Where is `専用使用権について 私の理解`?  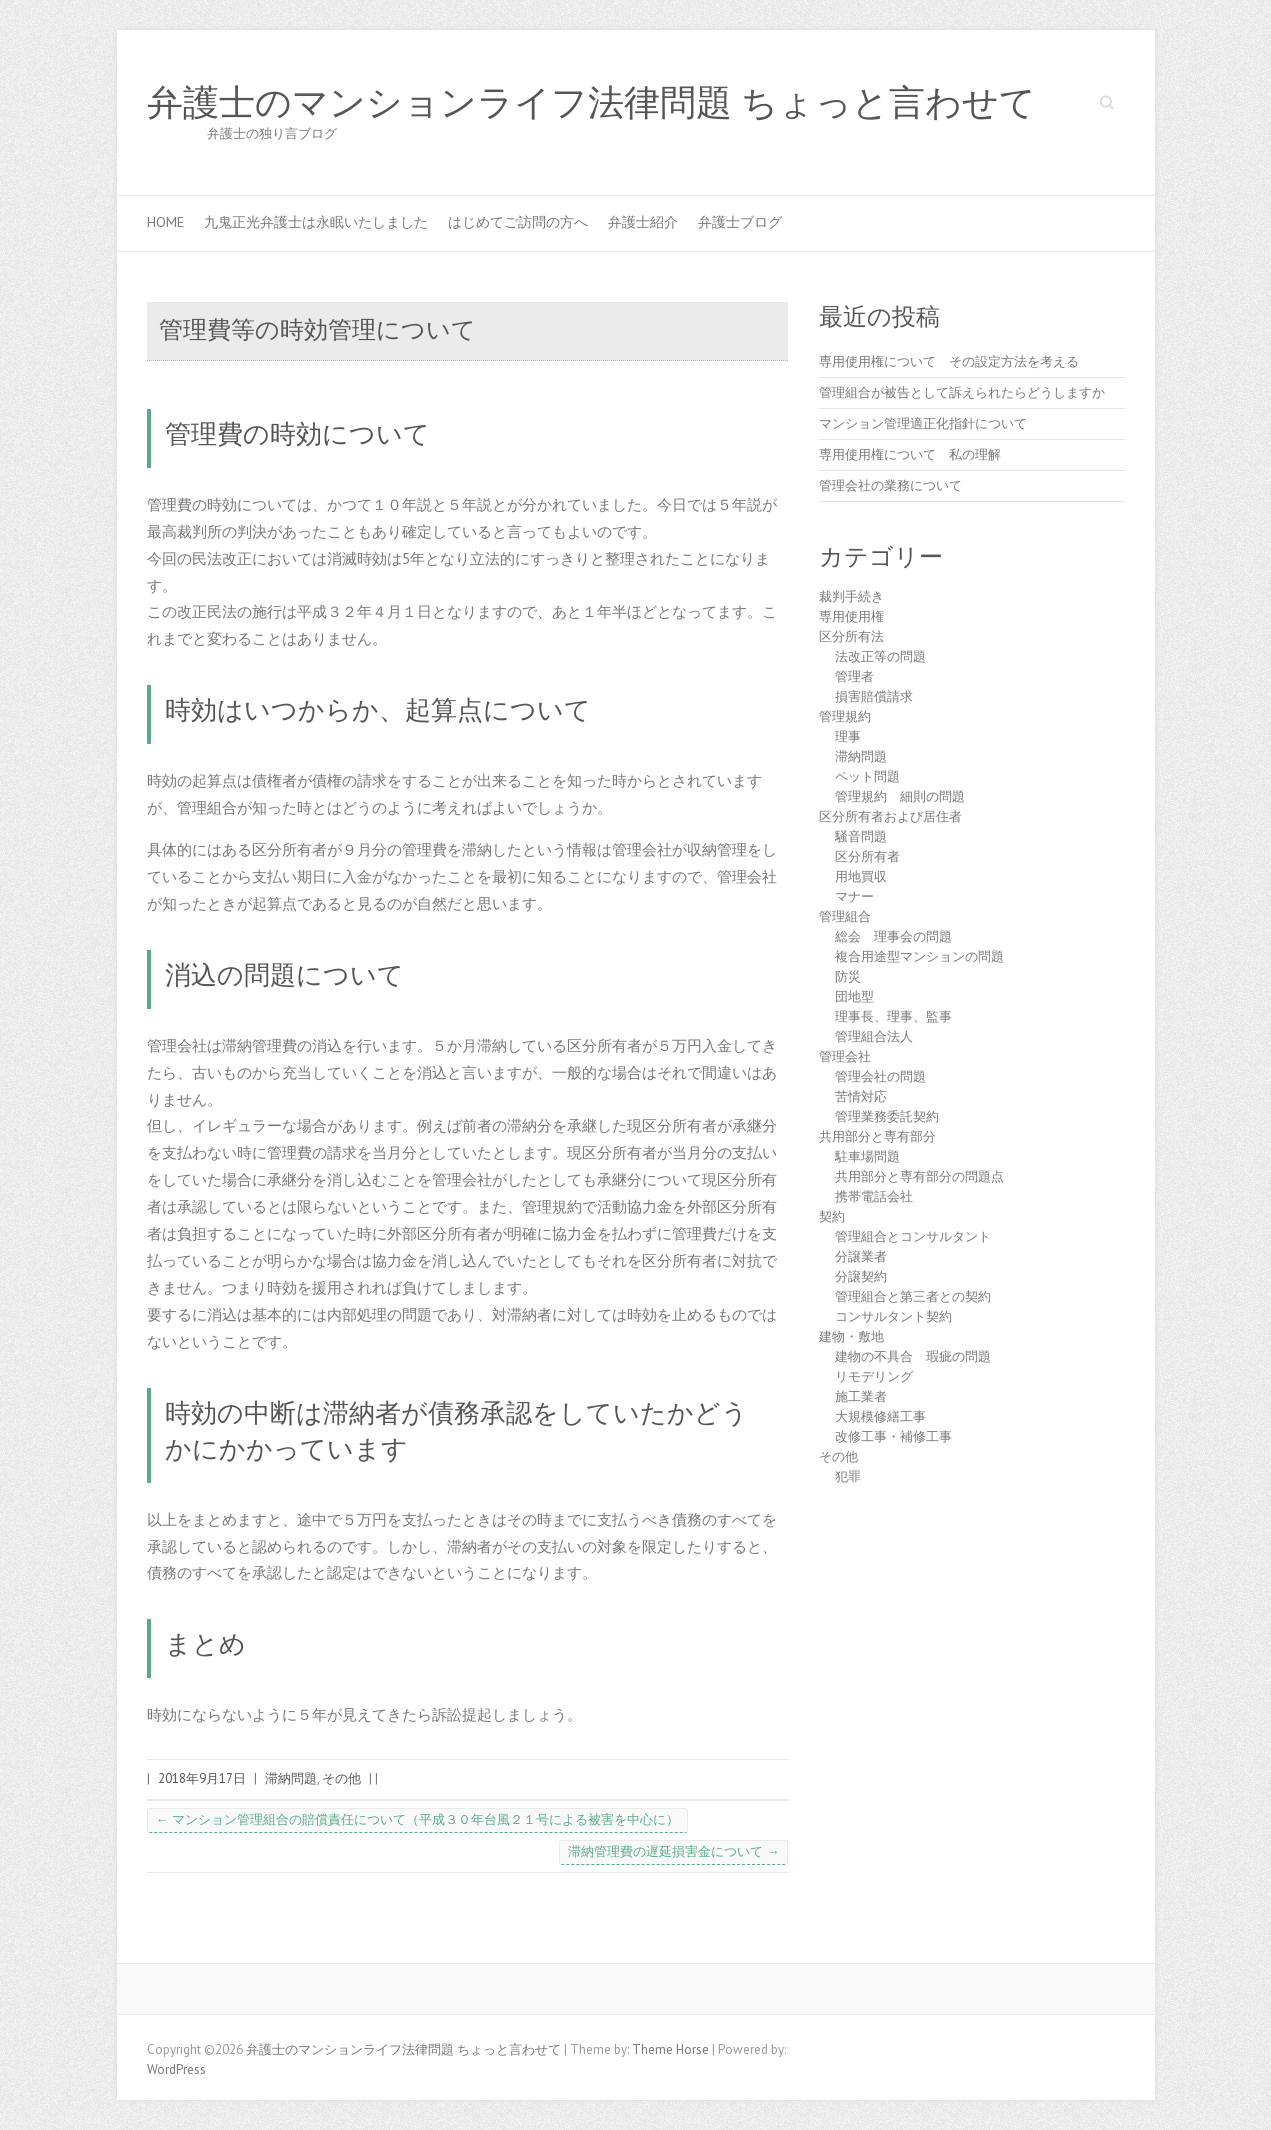 専用使用権について 私の理解 is located at coordinates (910, 454).